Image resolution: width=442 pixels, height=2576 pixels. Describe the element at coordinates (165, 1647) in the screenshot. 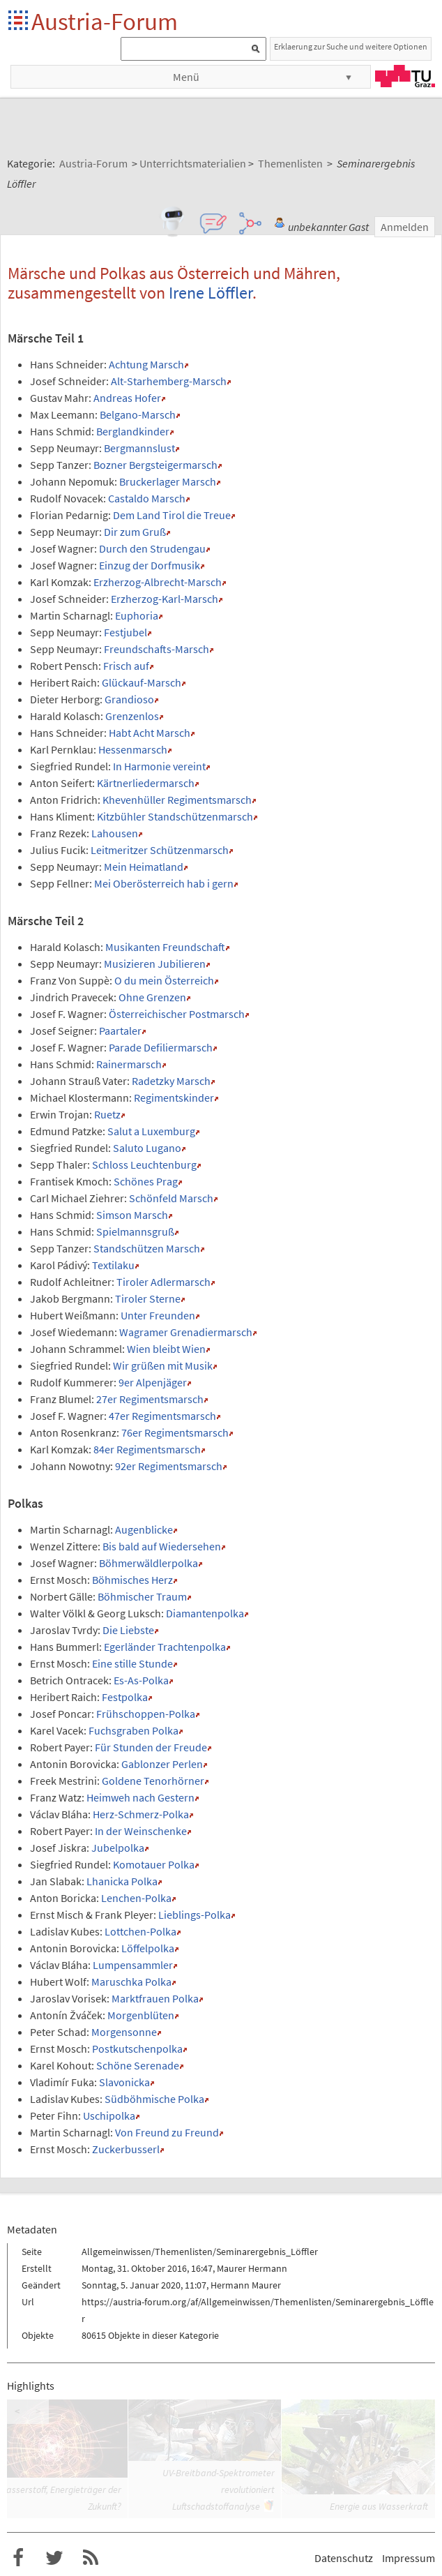

I see `Egerländer Trachtenpolka` at that location.